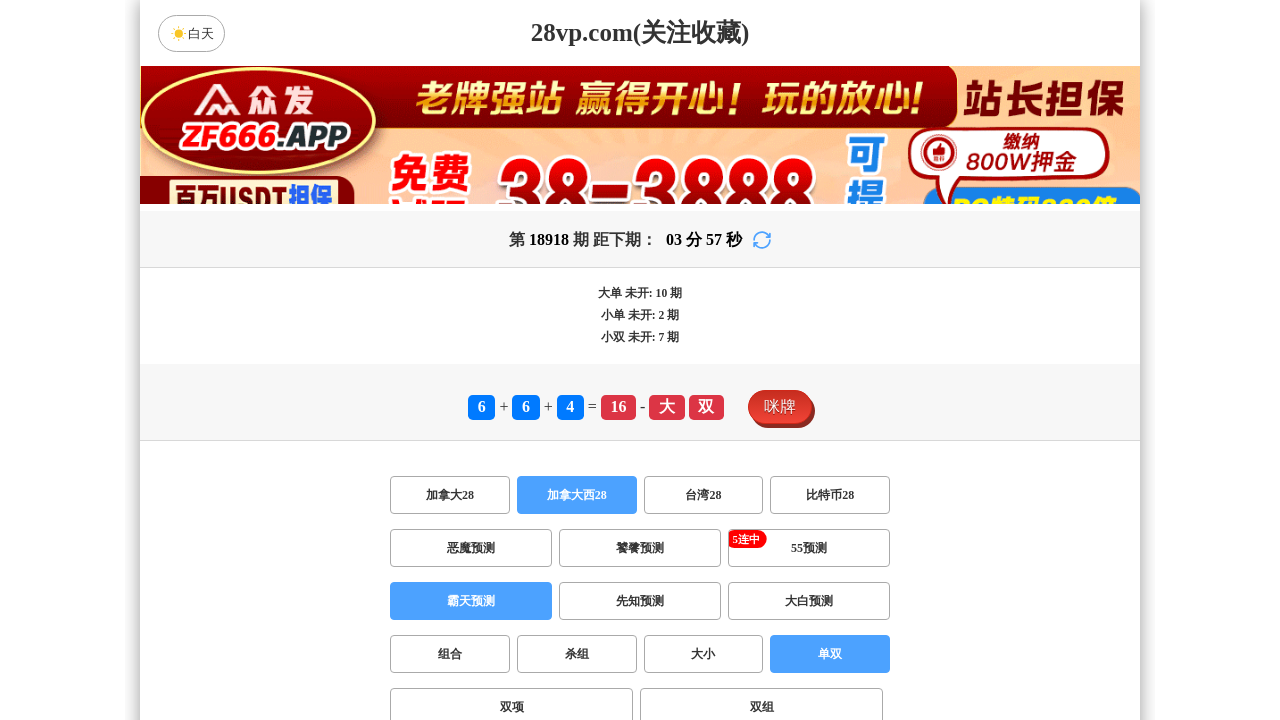 The image size is (1280, 720). Describe the element at coordinates (577, 654) in the screenshot. I see `杀组` at that location.